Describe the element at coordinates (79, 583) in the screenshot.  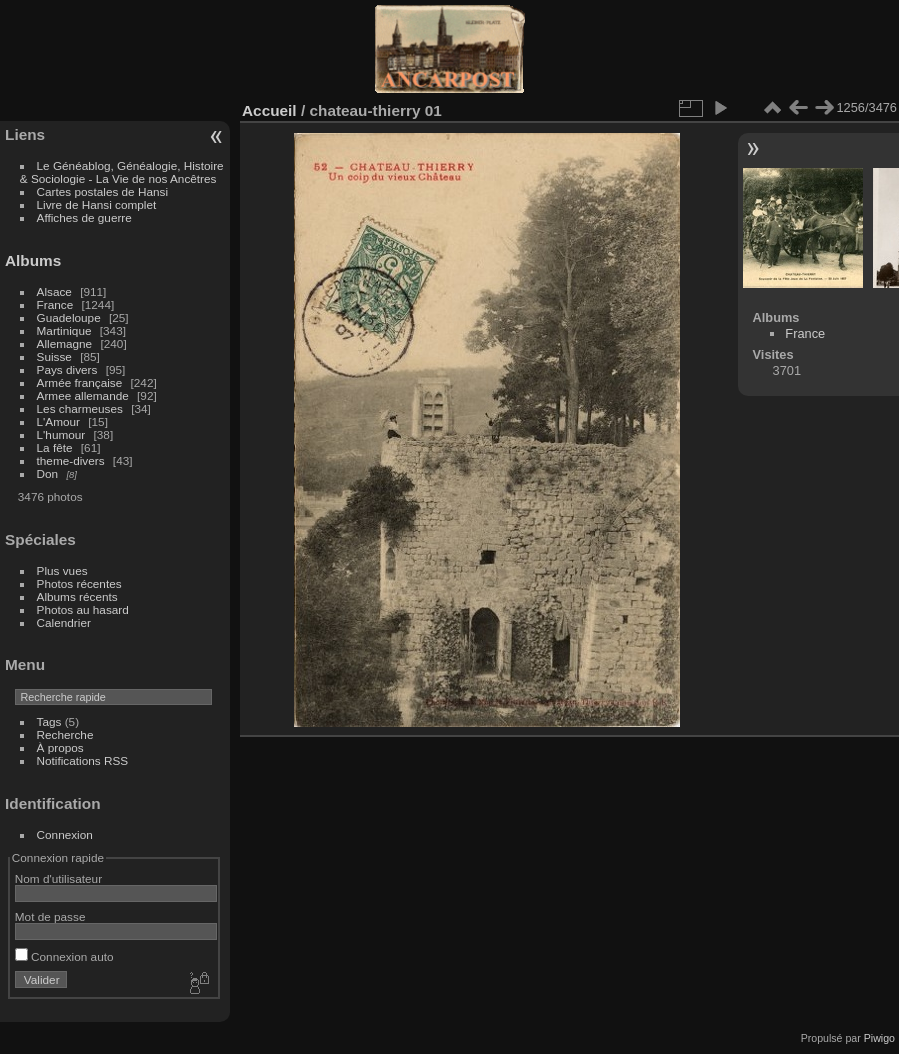
I see `Photos récentes` at that location.